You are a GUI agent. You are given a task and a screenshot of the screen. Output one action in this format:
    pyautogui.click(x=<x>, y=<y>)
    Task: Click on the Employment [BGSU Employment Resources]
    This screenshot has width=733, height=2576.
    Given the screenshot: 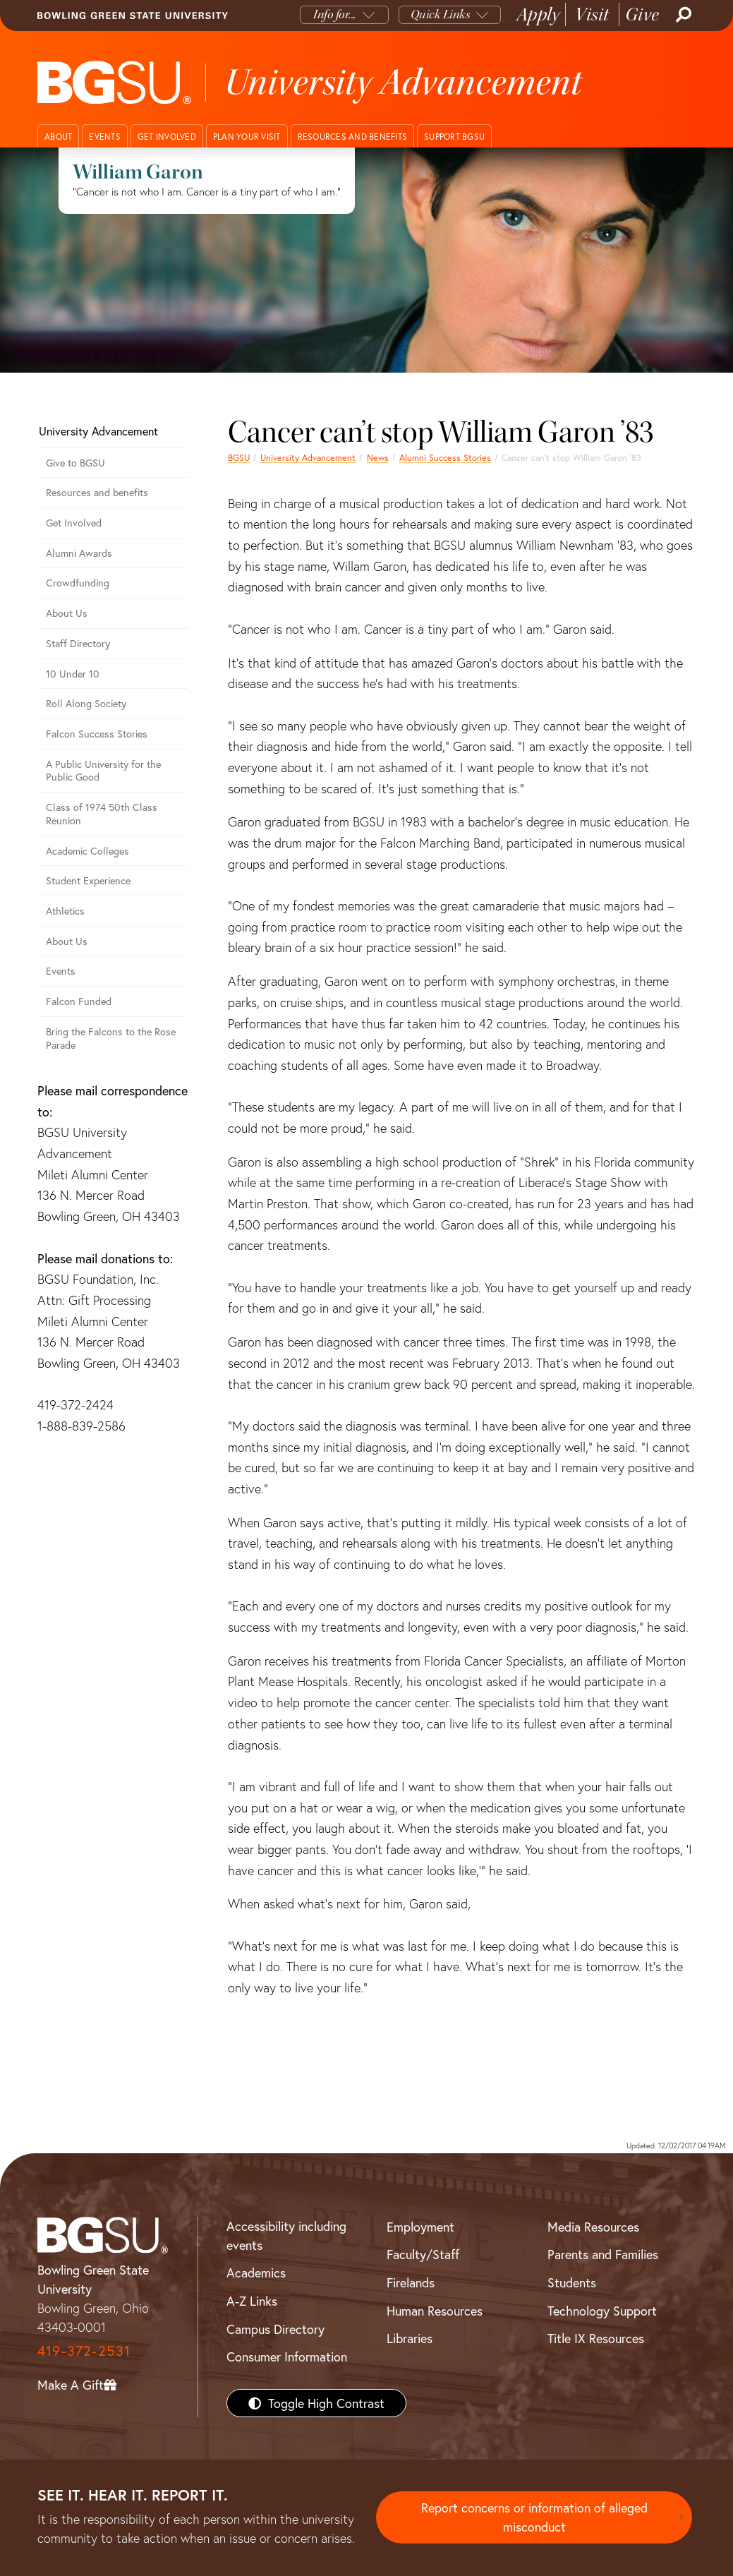 What is the action you would take?
    pyautogui.click(x=420, y=2226)
    